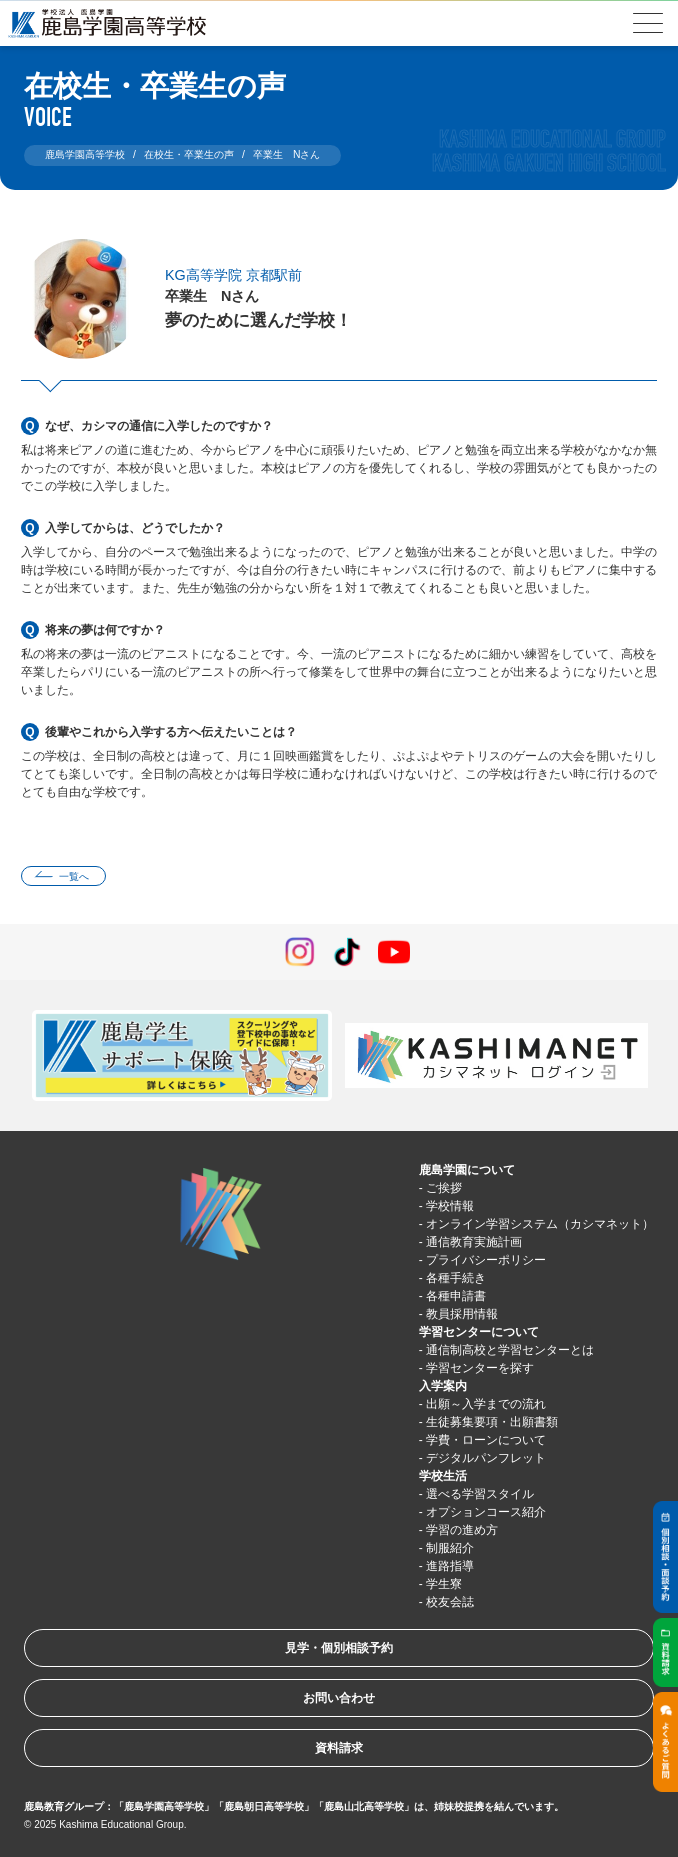 The image size is (678, 1857). Describe the element at coordinates (479, 1332) in the screenshot. I see `学習センターについて` at that location.